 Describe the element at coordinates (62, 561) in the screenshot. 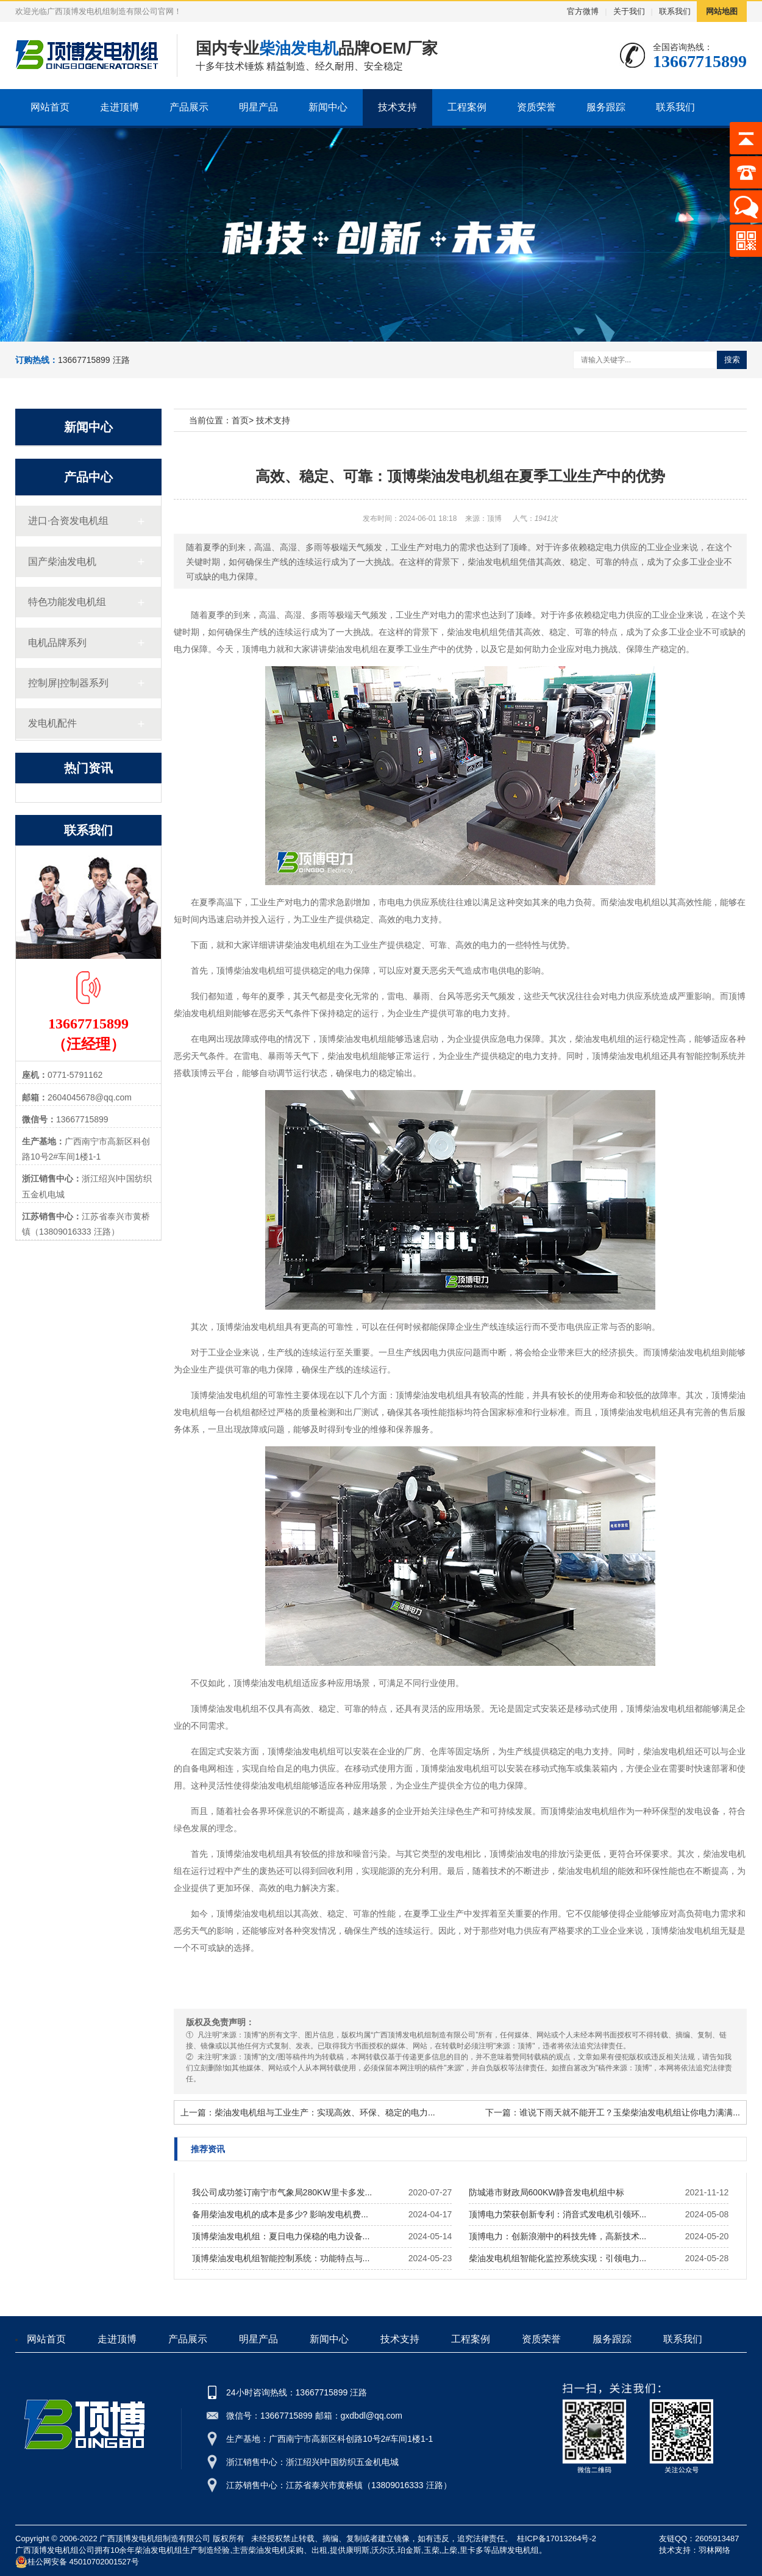

I see `国产柴油发电机` at that location.